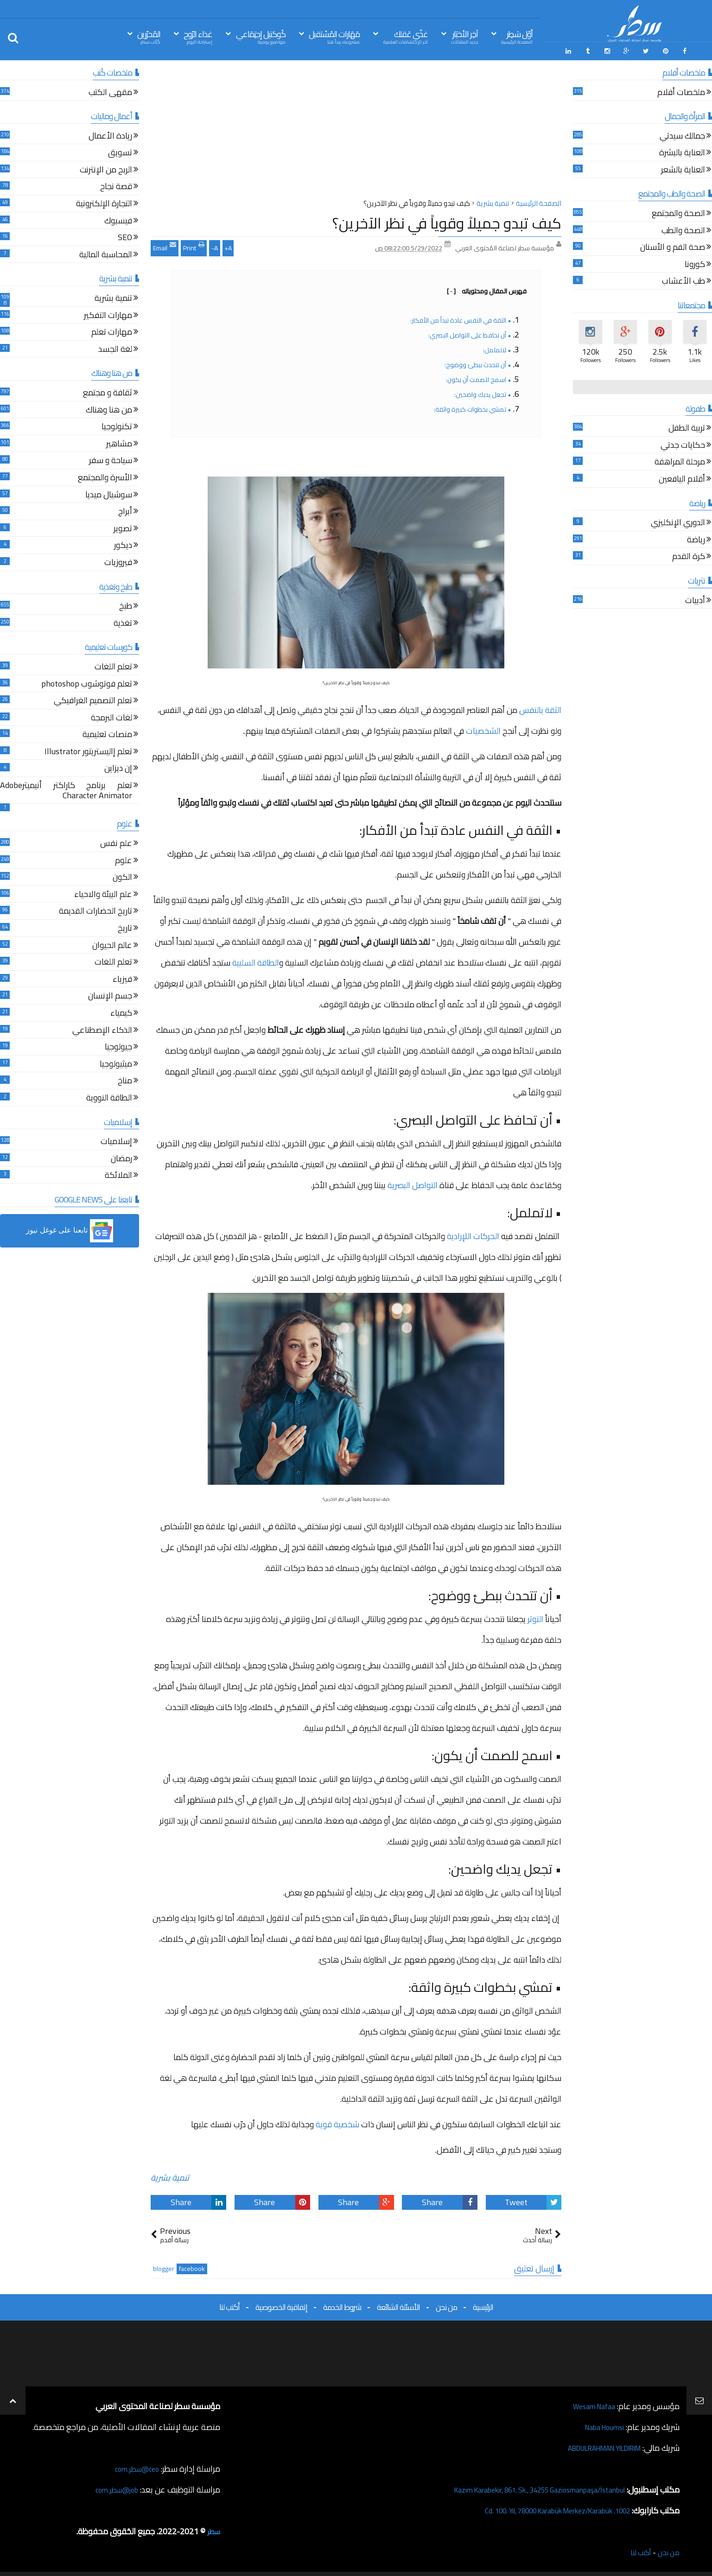 This screenshot has width=712, height=2576. What do you see at coordinates (122, 977) in the screenshot?
I see `فيزياء` at bounding box center [122, 977].